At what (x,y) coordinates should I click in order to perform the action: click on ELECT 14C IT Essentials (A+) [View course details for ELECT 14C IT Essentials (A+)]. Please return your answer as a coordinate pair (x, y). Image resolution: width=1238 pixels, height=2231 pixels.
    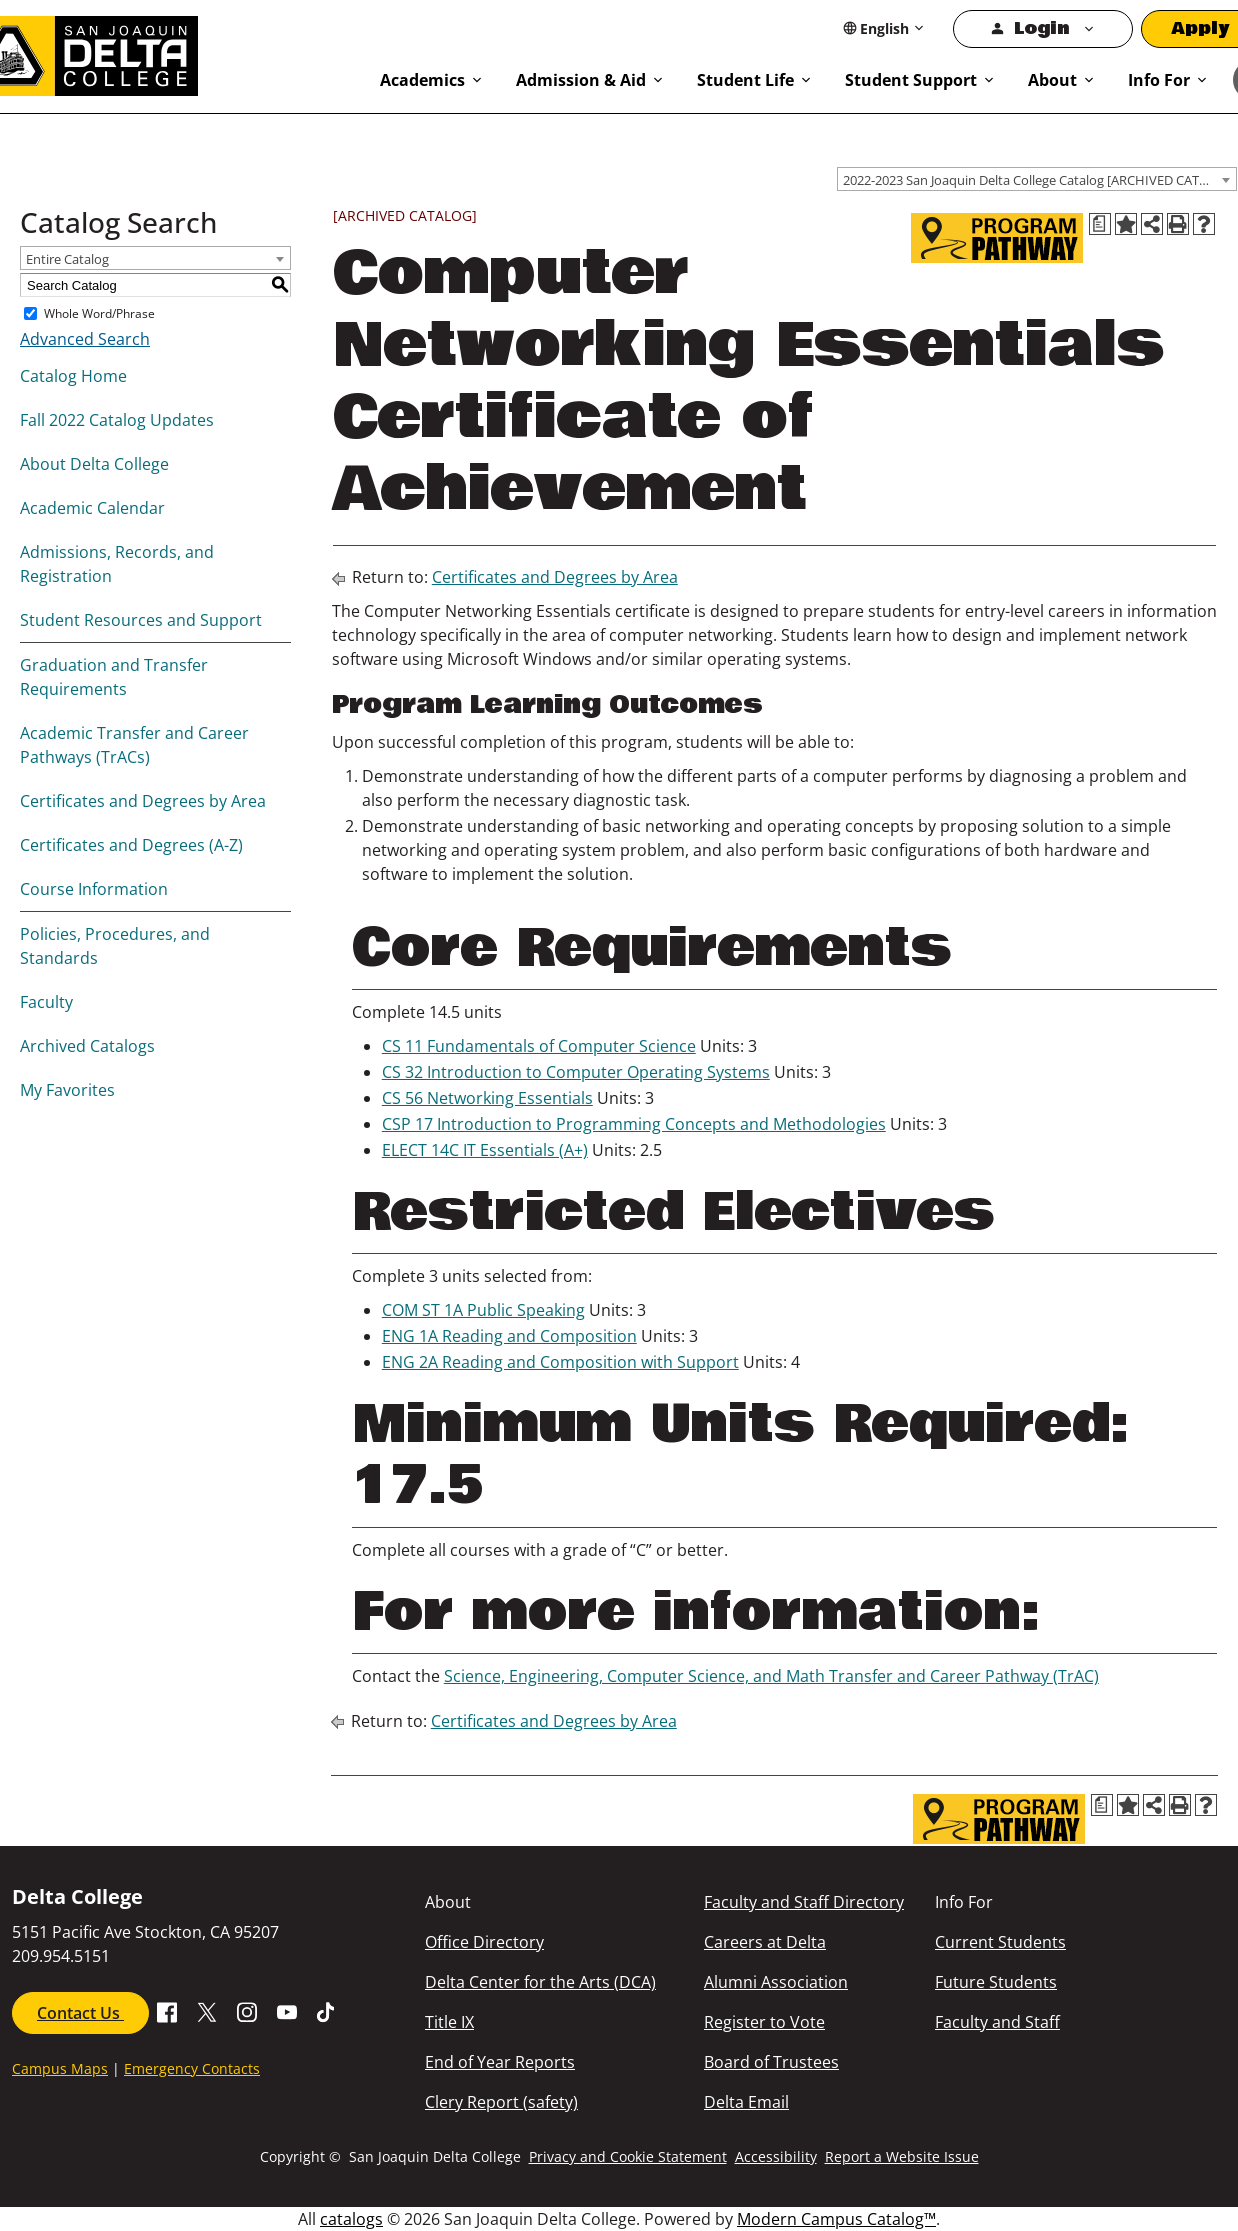
    Looking at the image, I should click on (485, 1150).